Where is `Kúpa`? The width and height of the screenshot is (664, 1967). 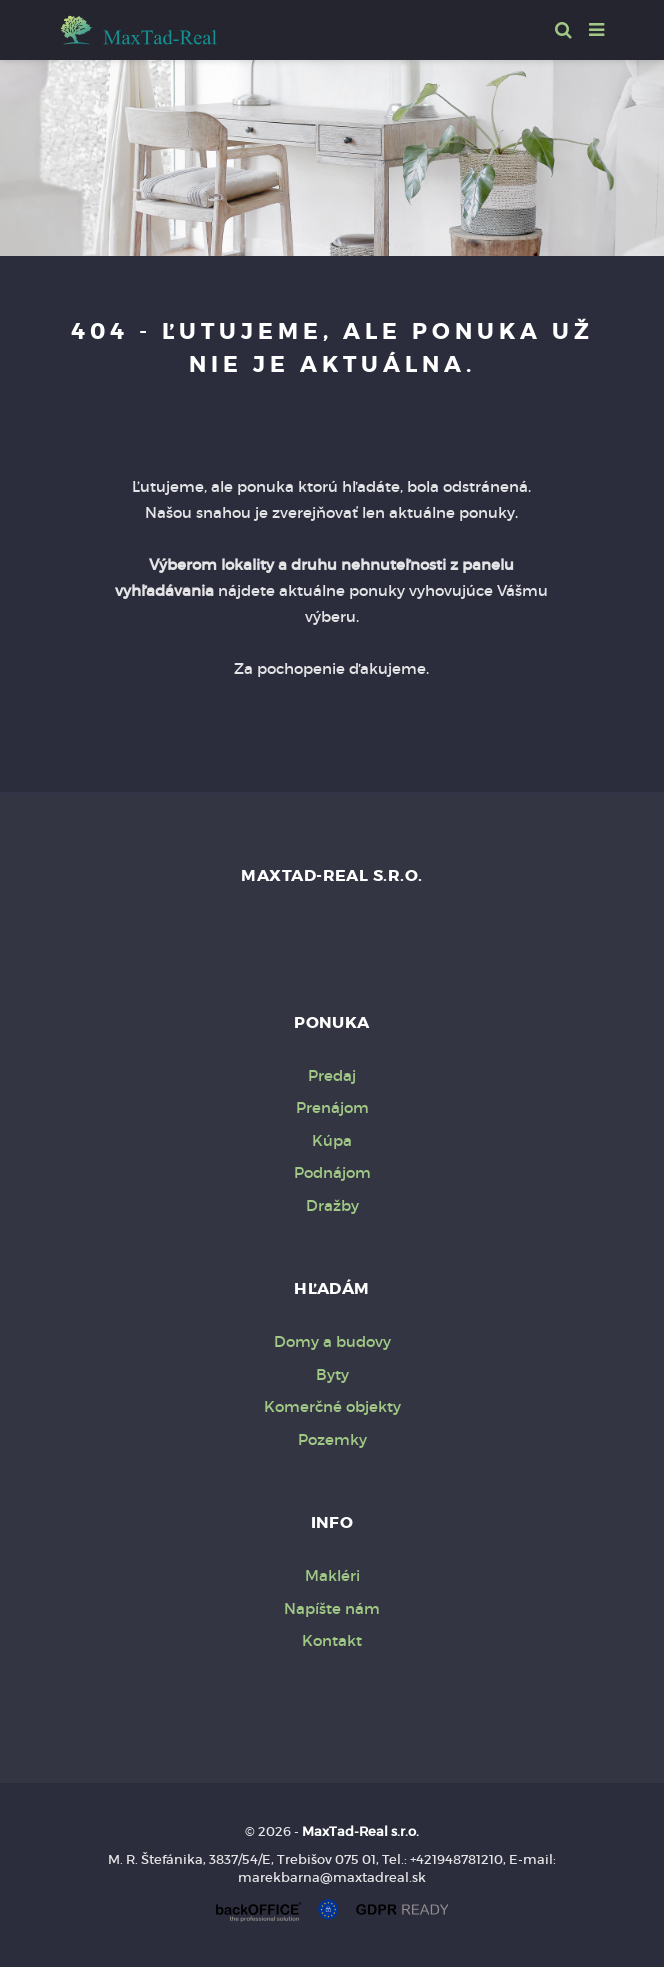 Kúpa is located at coordinates (332, 1140).